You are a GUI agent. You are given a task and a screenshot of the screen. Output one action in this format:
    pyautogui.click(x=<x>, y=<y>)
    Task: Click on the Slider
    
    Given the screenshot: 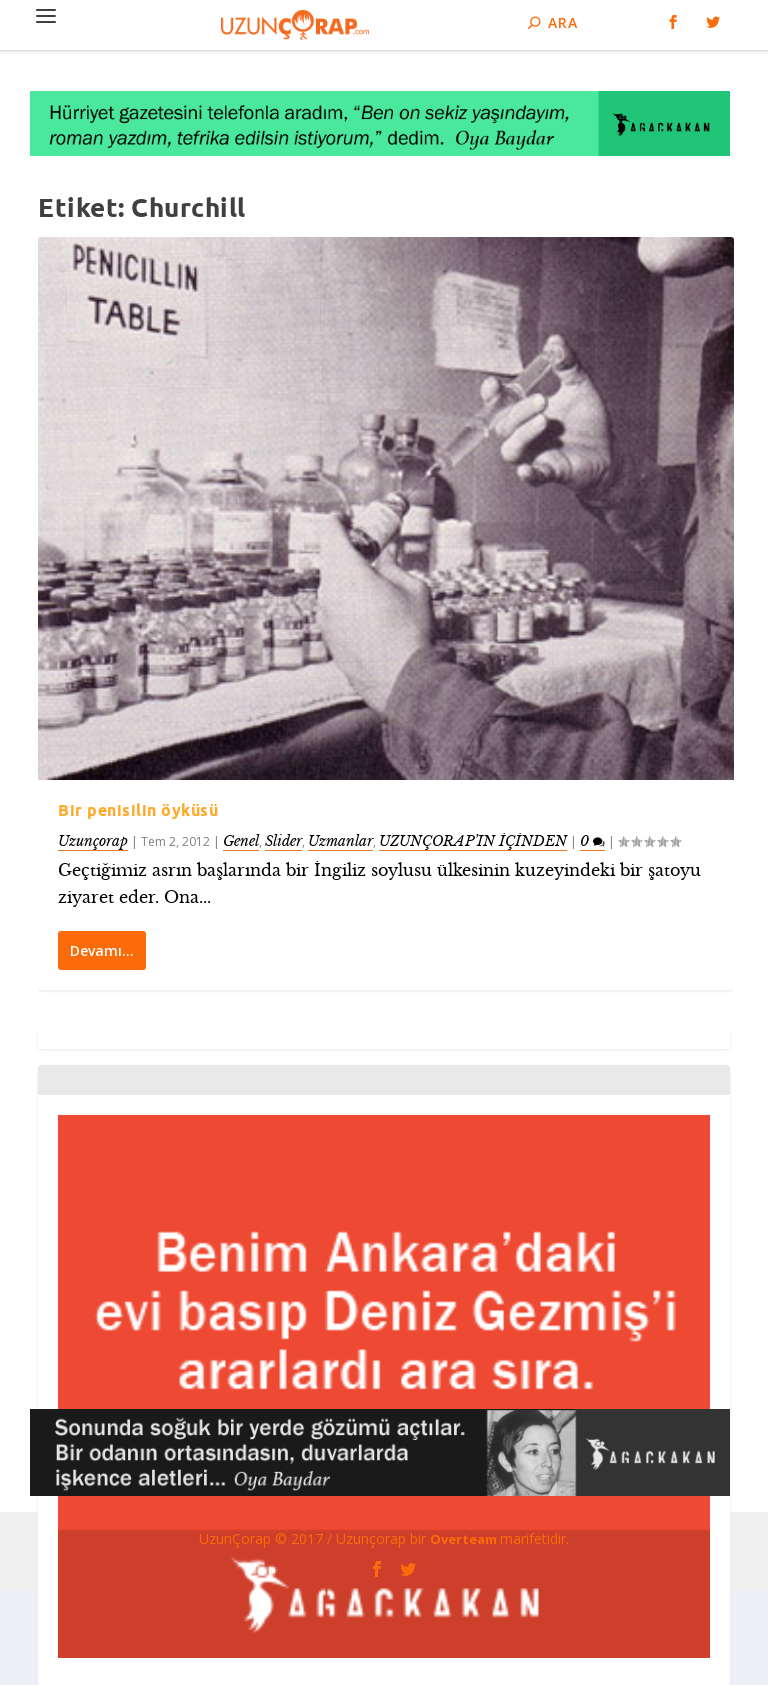 What is the action you would take?
    pyautogui.click(x=283, y=840)
    